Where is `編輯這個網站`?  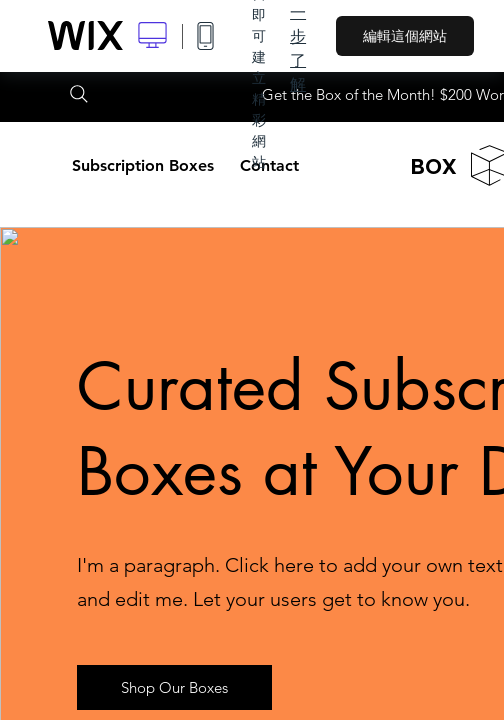 編輯這個網站 is located at coordinates (405, 36).